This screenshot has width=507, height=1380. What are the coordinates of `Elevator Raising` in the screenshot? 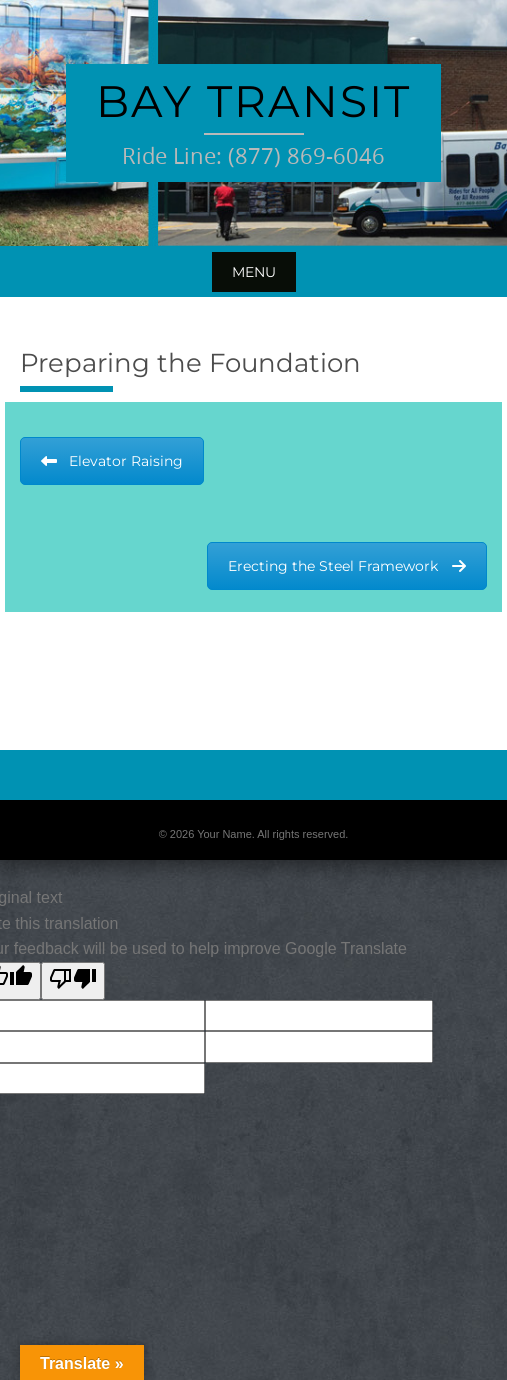 It's located at (112, 461).